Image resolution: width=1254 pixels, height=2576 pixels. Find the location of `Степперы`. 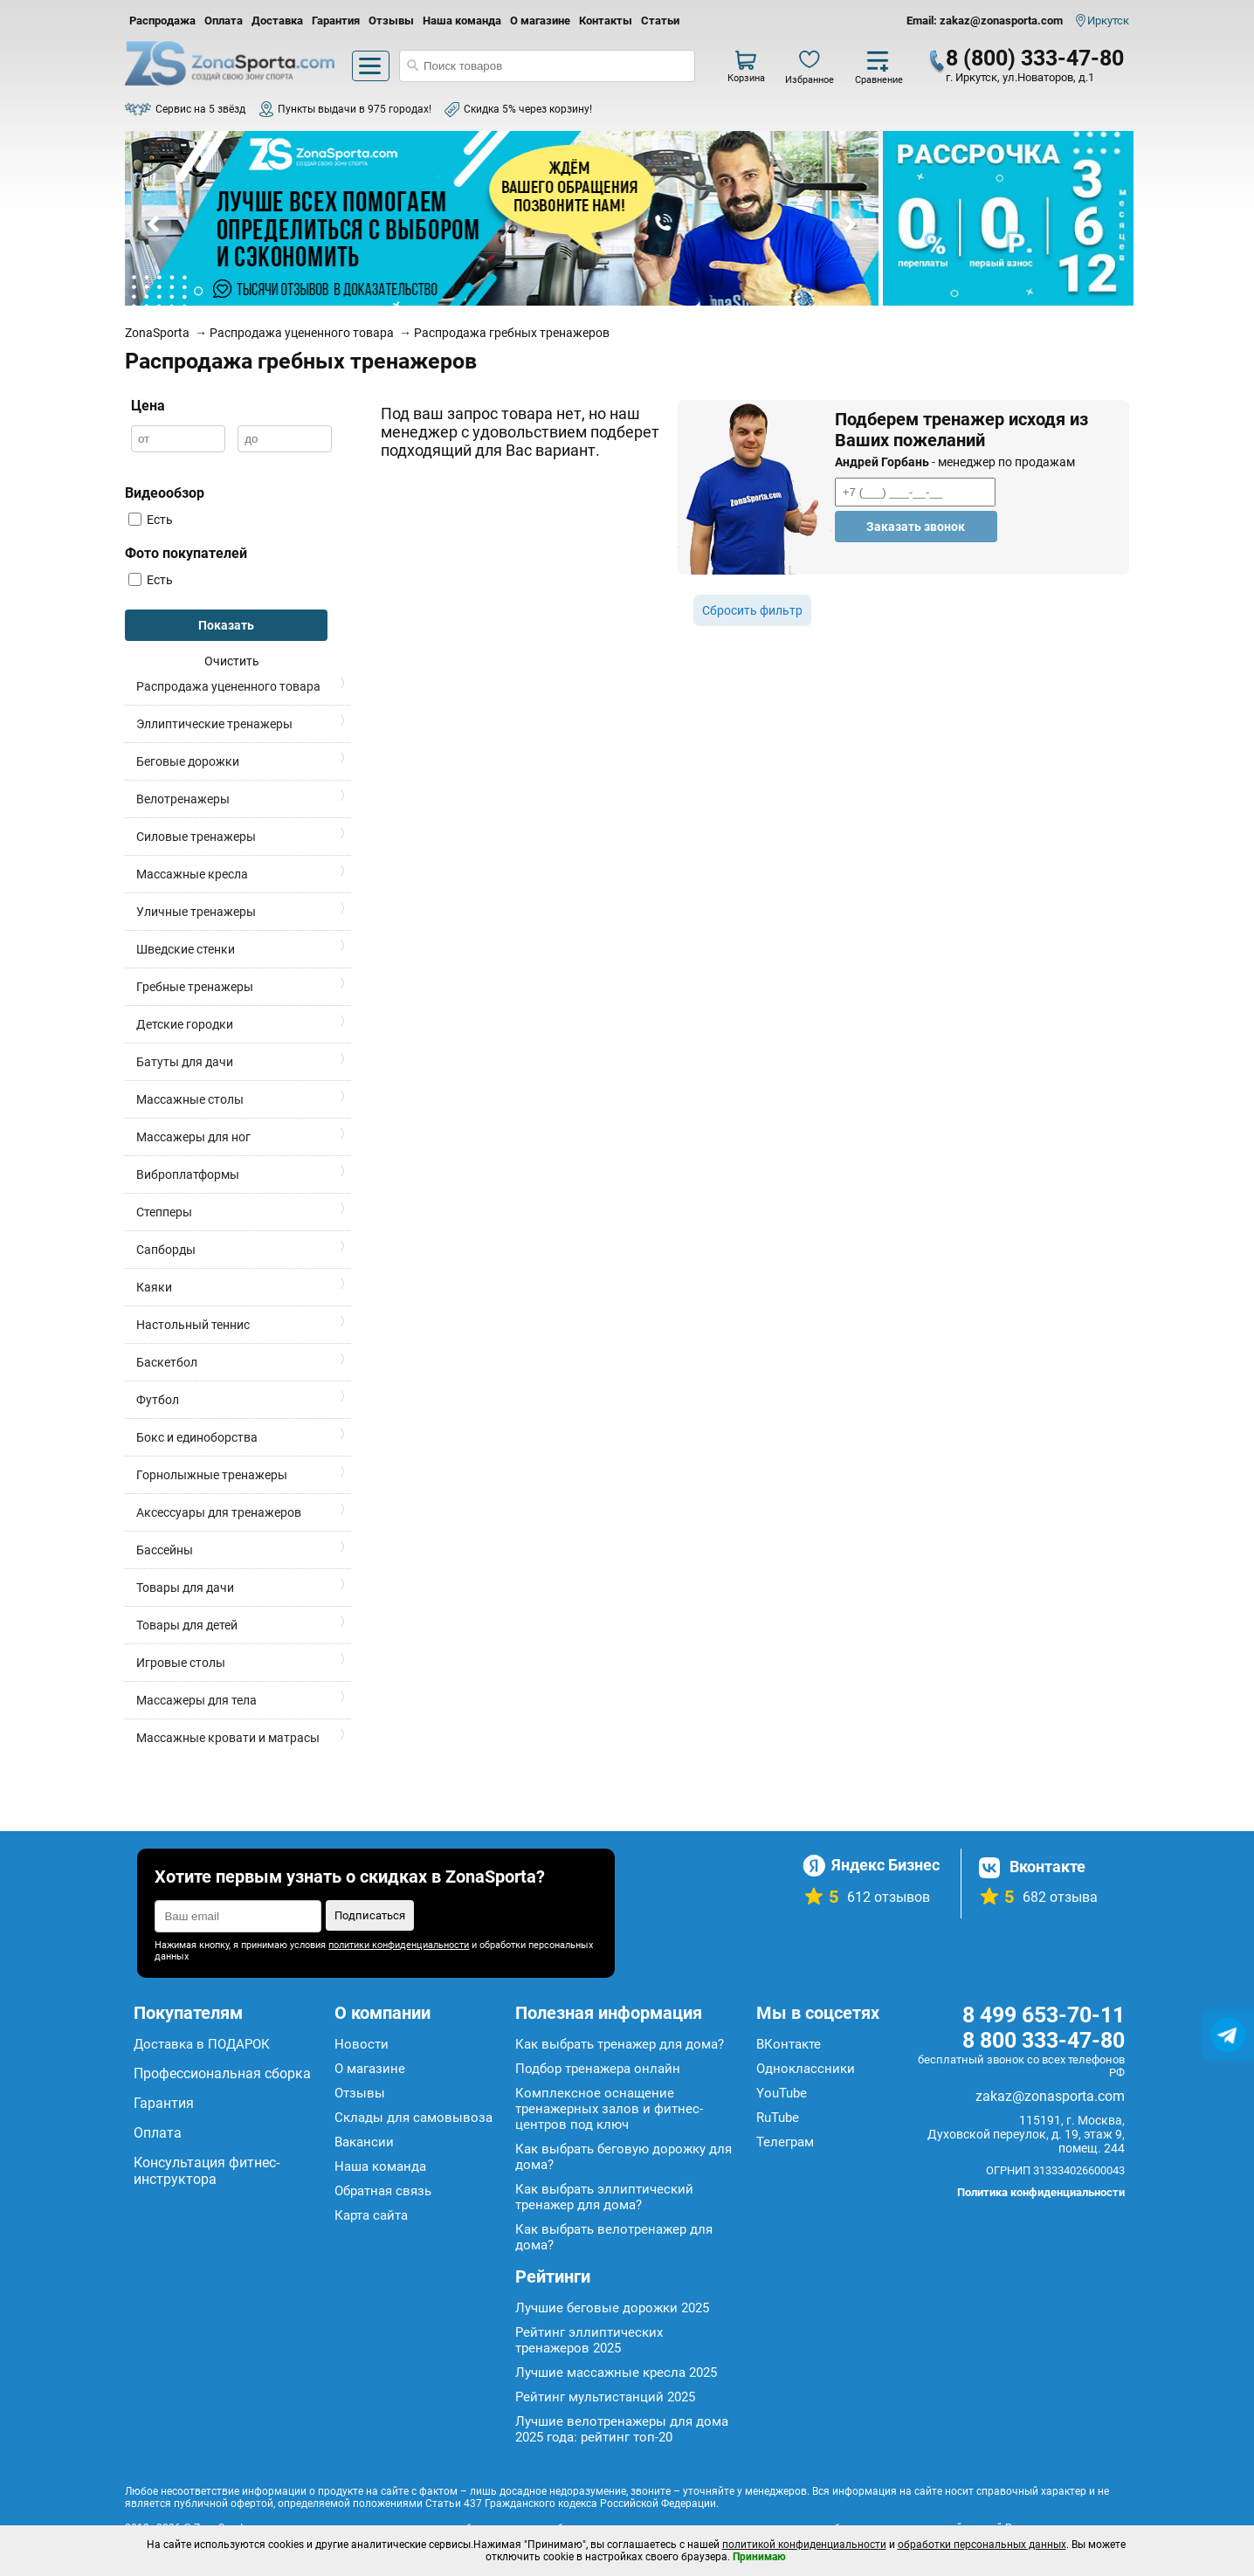

Степперы is located at coordinates (164, 1212).